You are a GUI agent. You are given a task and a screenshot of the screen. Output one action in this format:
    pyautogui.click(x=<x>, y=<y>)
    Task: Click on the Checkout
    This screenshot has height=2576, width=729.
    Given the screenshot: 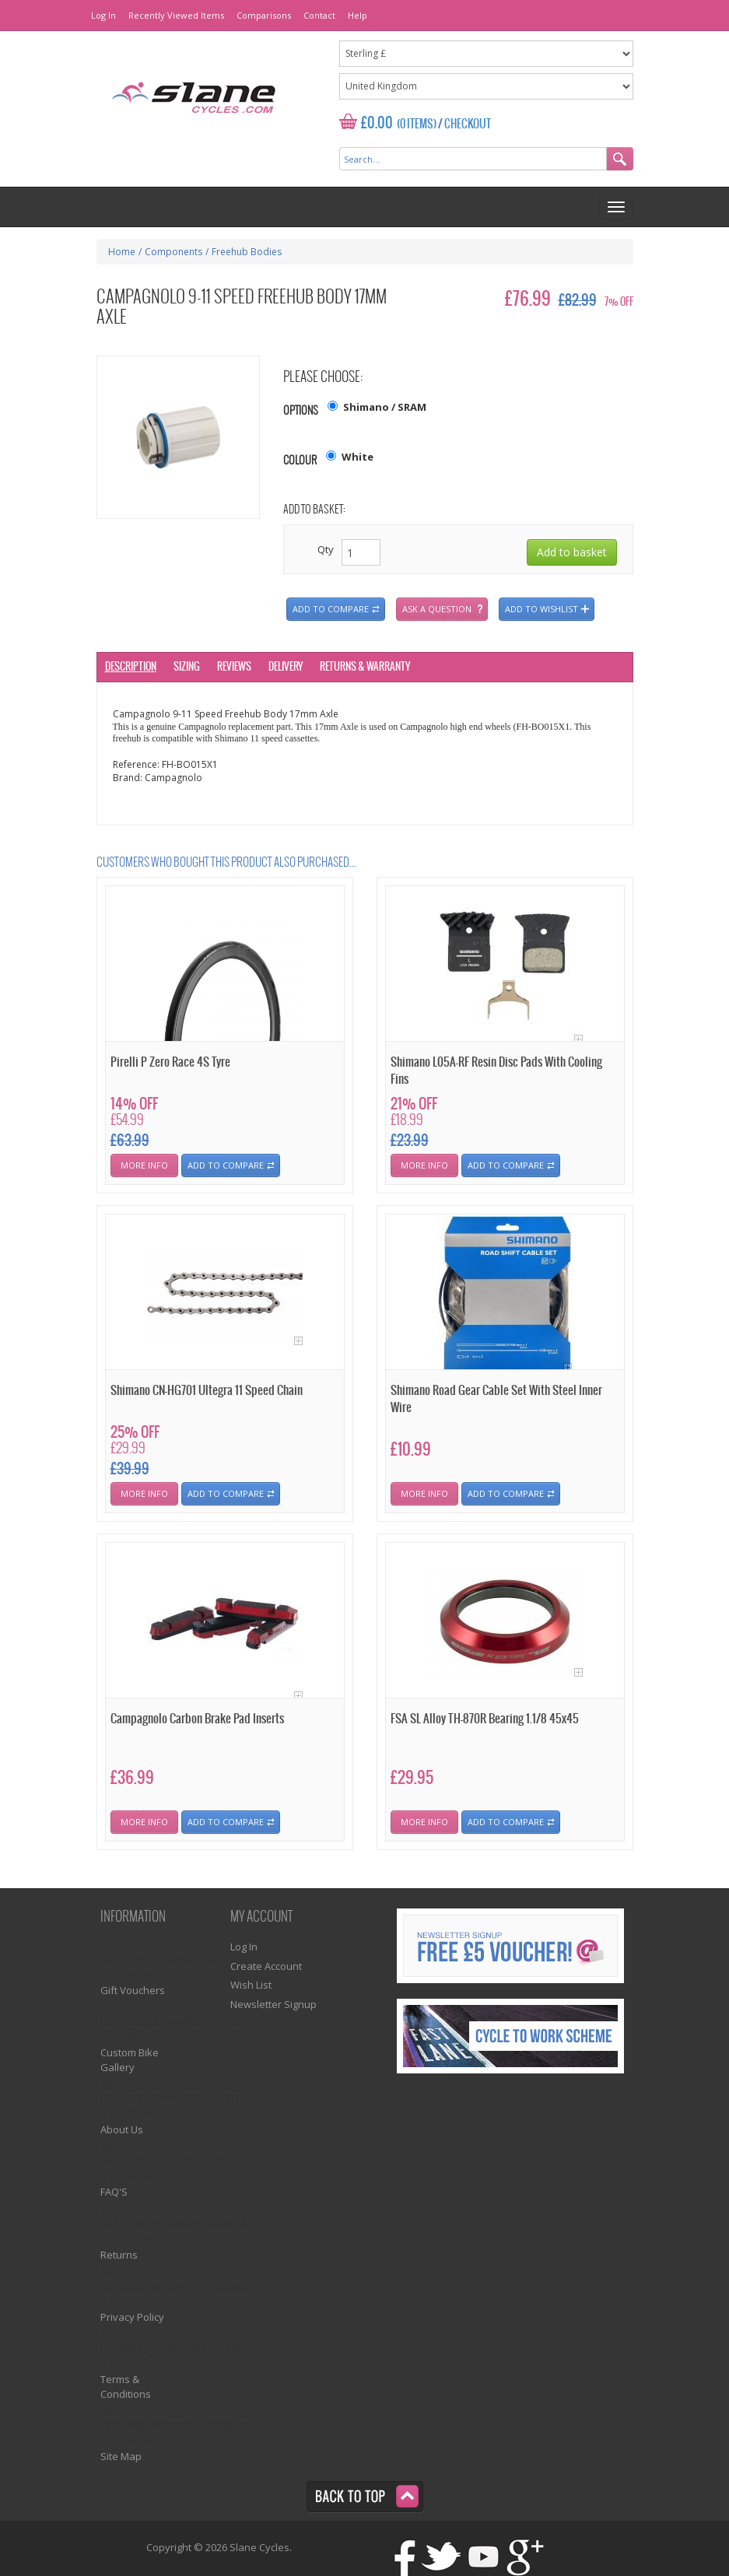 What is the action you would take?
    pyautogui.click(x=467, y=124)
    